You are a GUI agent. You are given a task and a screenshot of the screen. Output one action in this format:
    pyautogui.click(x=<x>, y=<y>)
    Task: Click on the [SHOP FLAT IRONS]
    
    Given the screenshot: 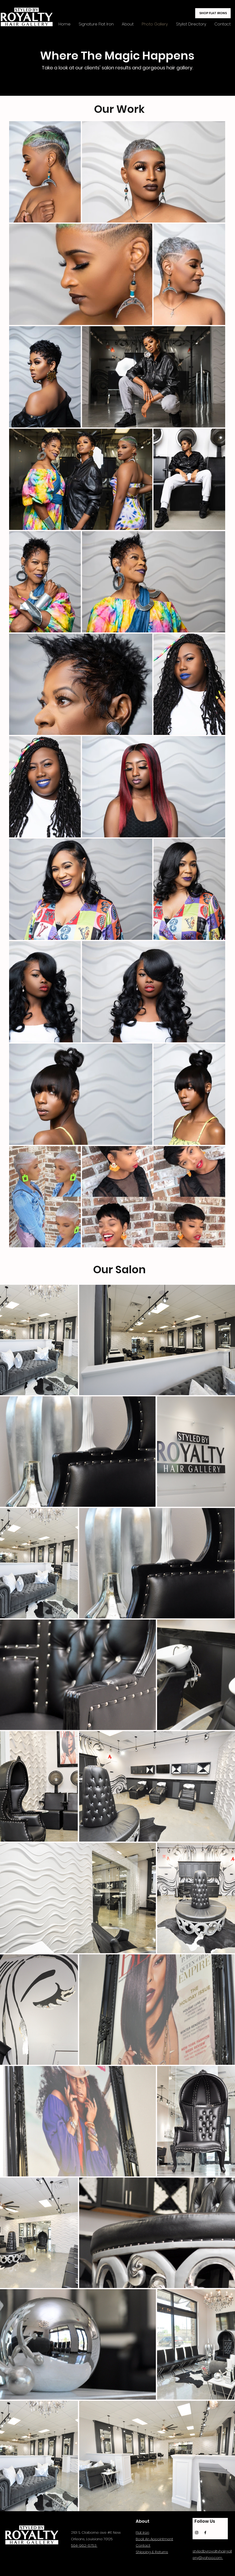 What is the action you would take?
    pyautogui.click(x=213, y=13)
    